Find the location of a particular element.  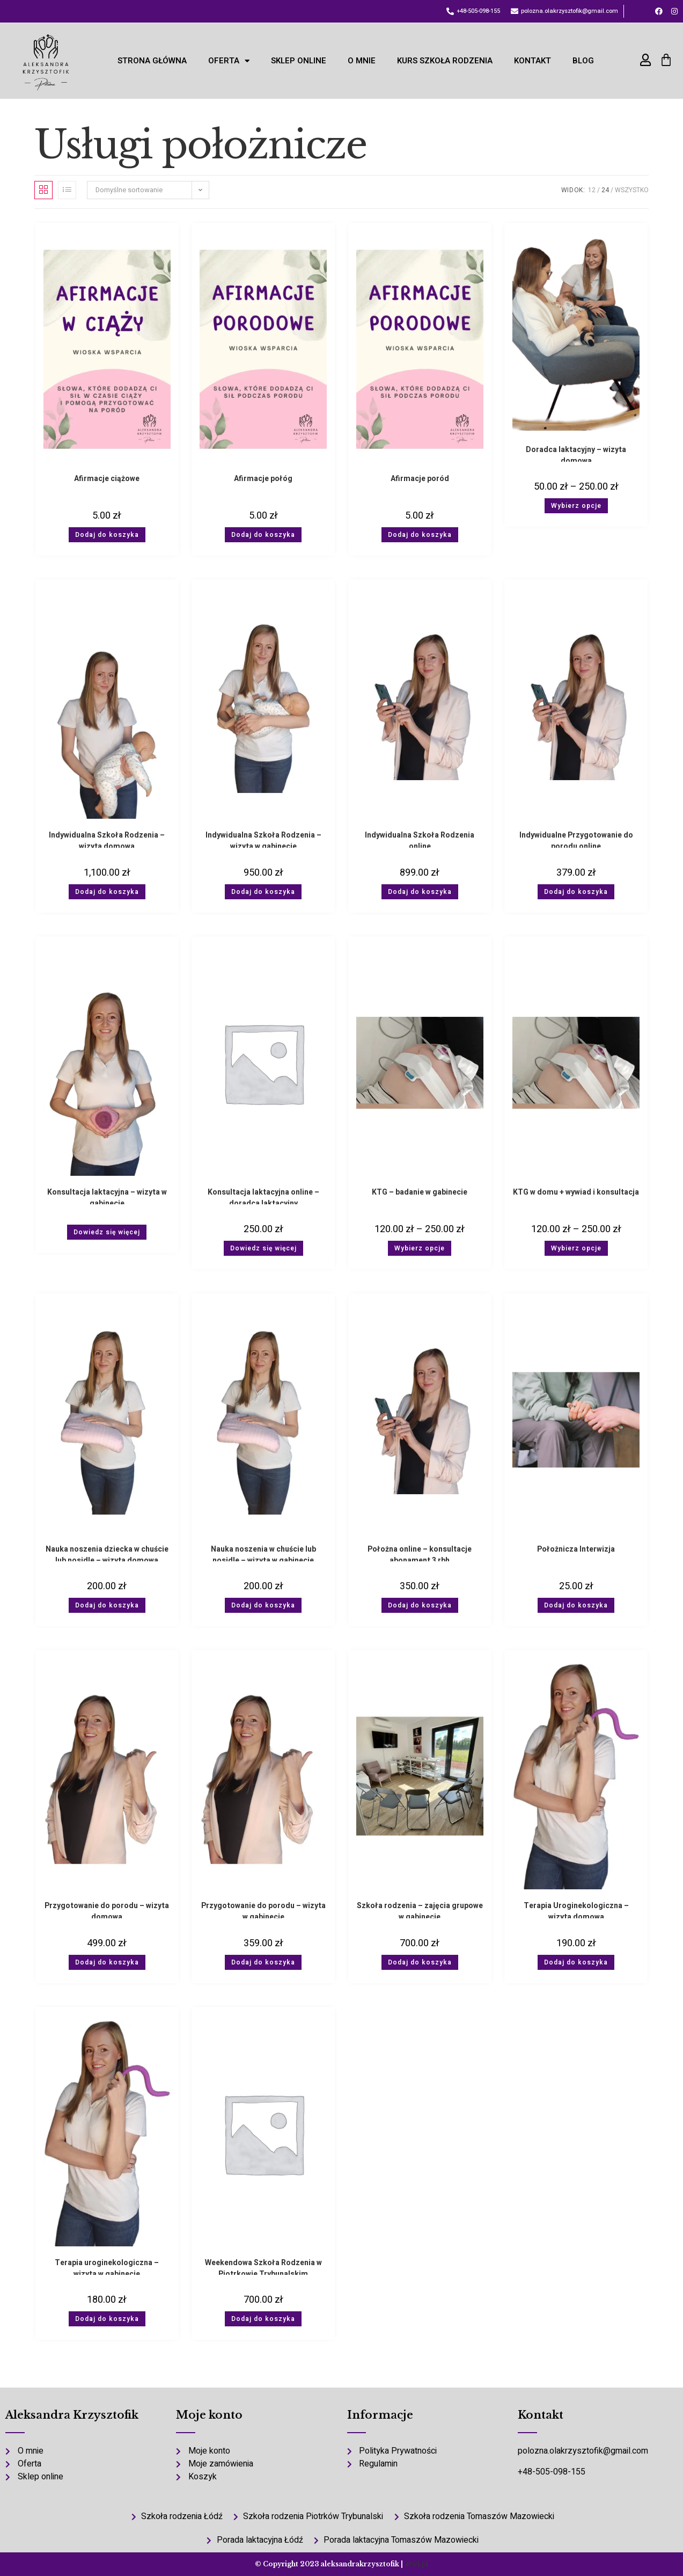

Weekendowa Szkoła Rodzenia w Piotrkowie Trybunalskim is located at coordinates (263, 2266).